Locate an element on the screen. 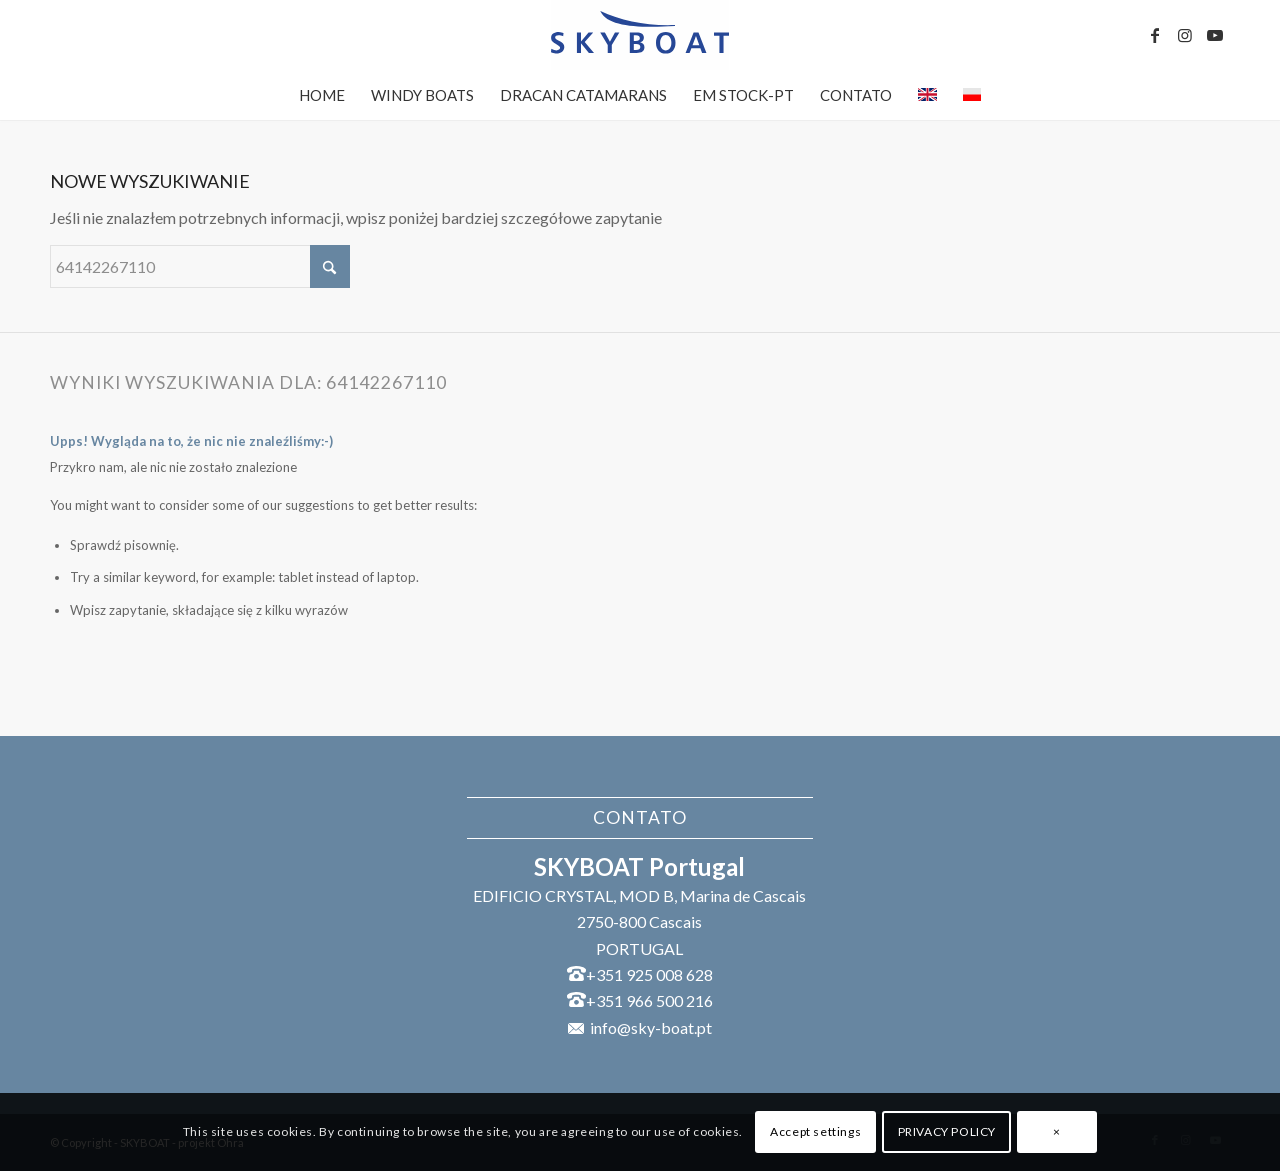  Accept settings is located at coordinates (815, 1131).